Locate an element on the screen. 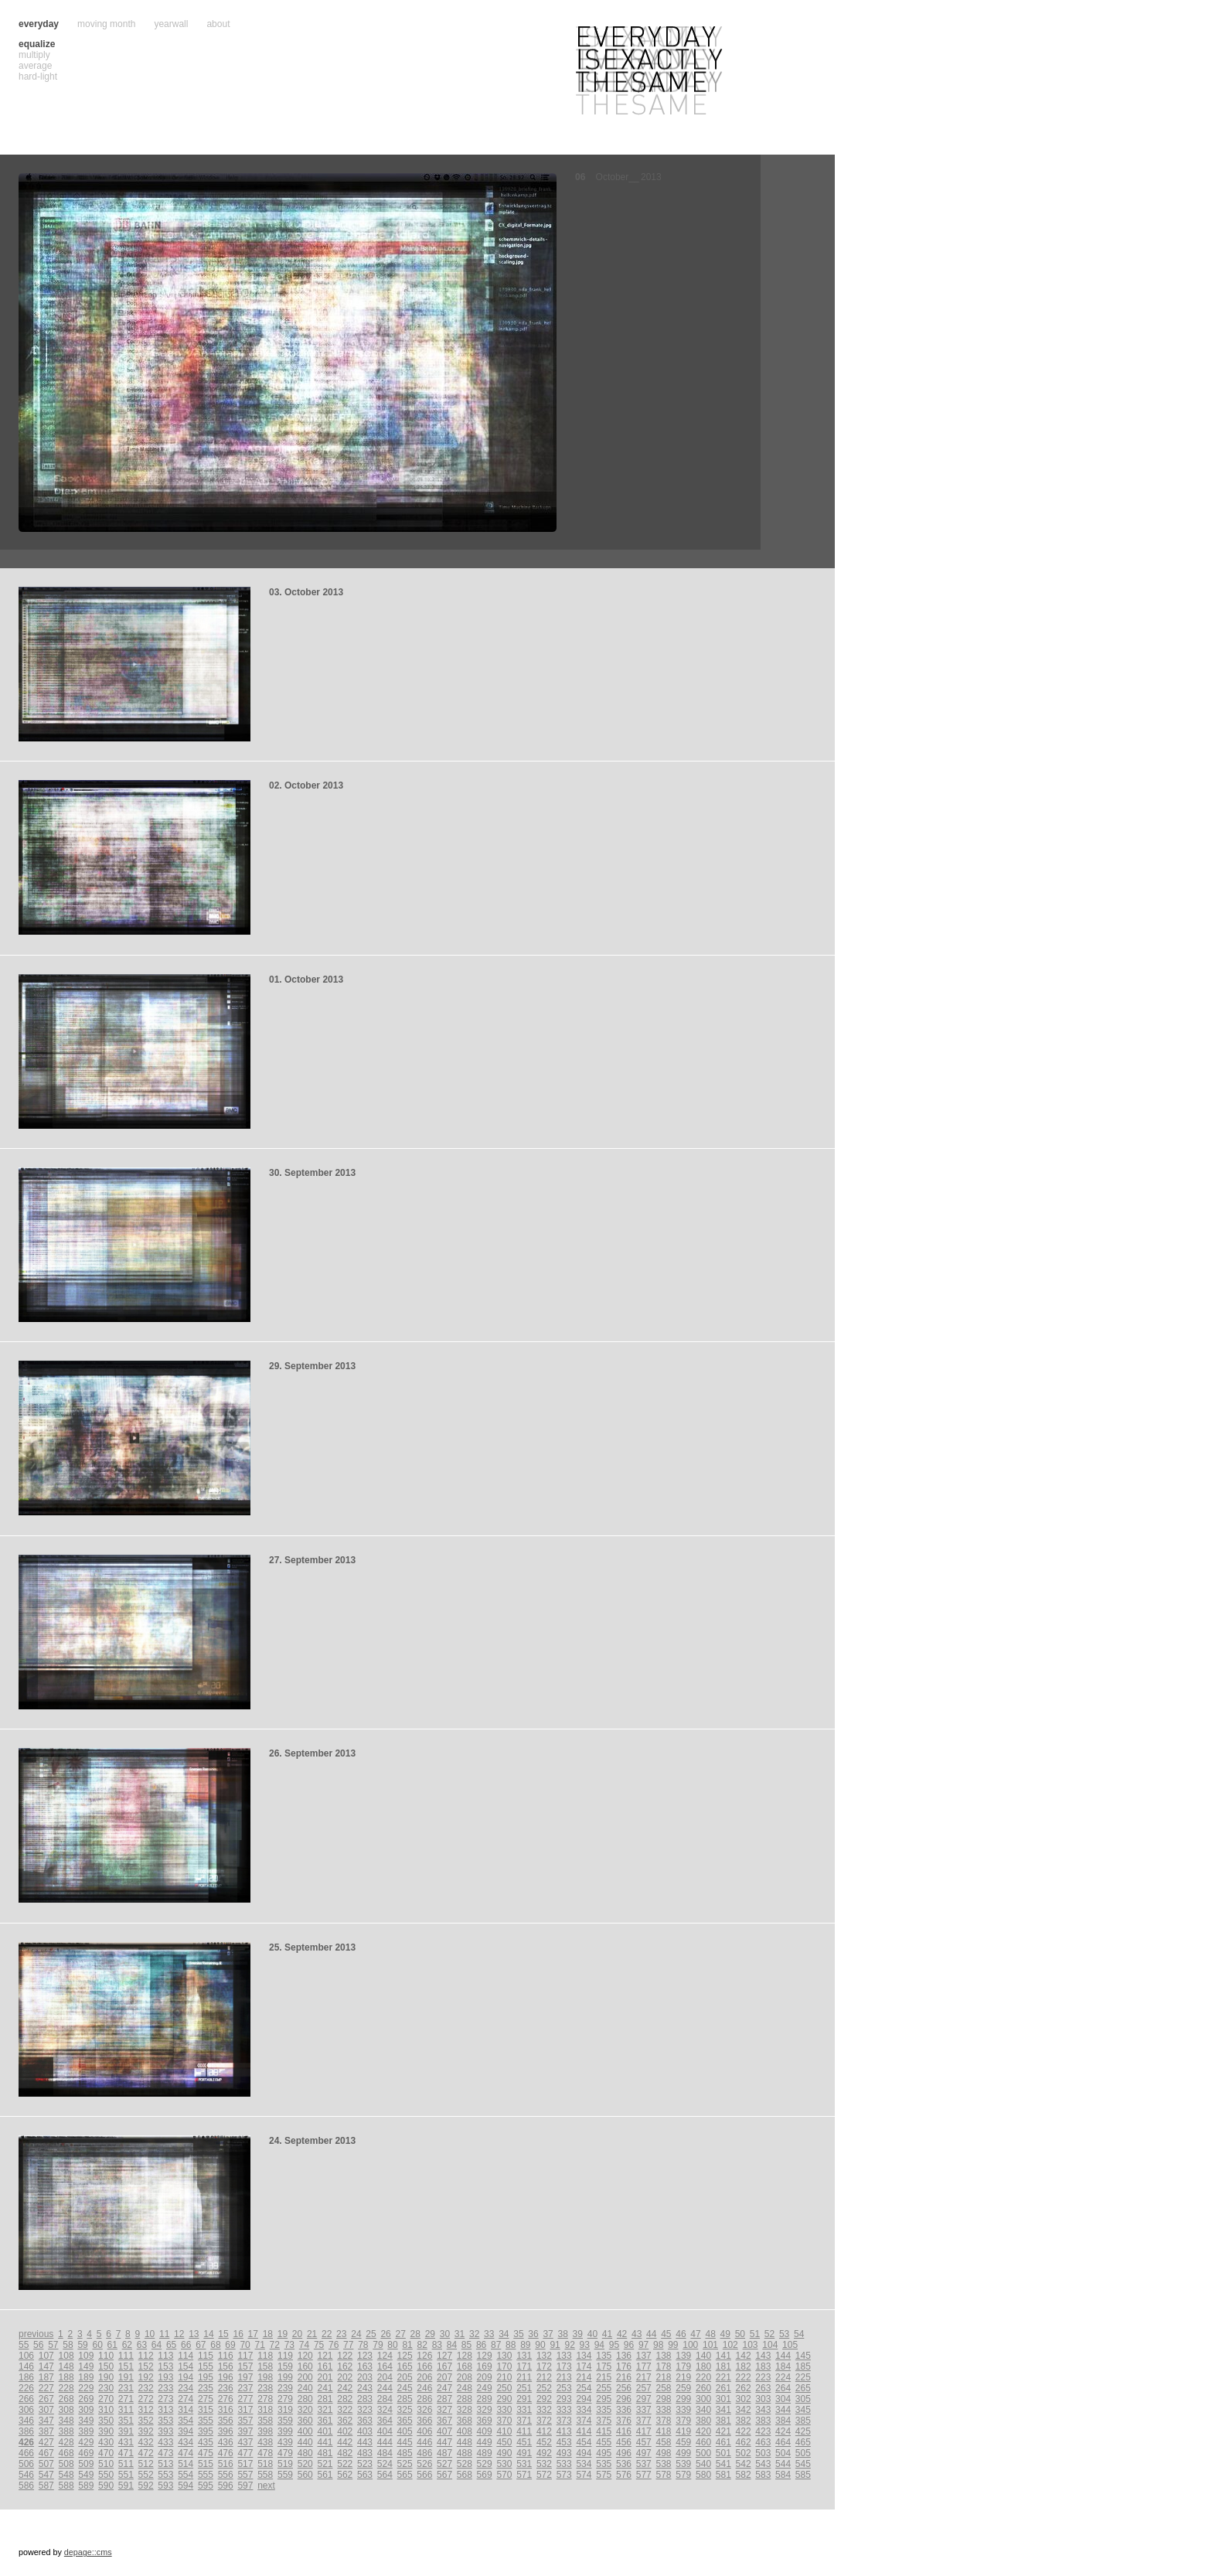 This screenshot has width=1212, height=2576. 298 is located at coordinates (664, 2399).